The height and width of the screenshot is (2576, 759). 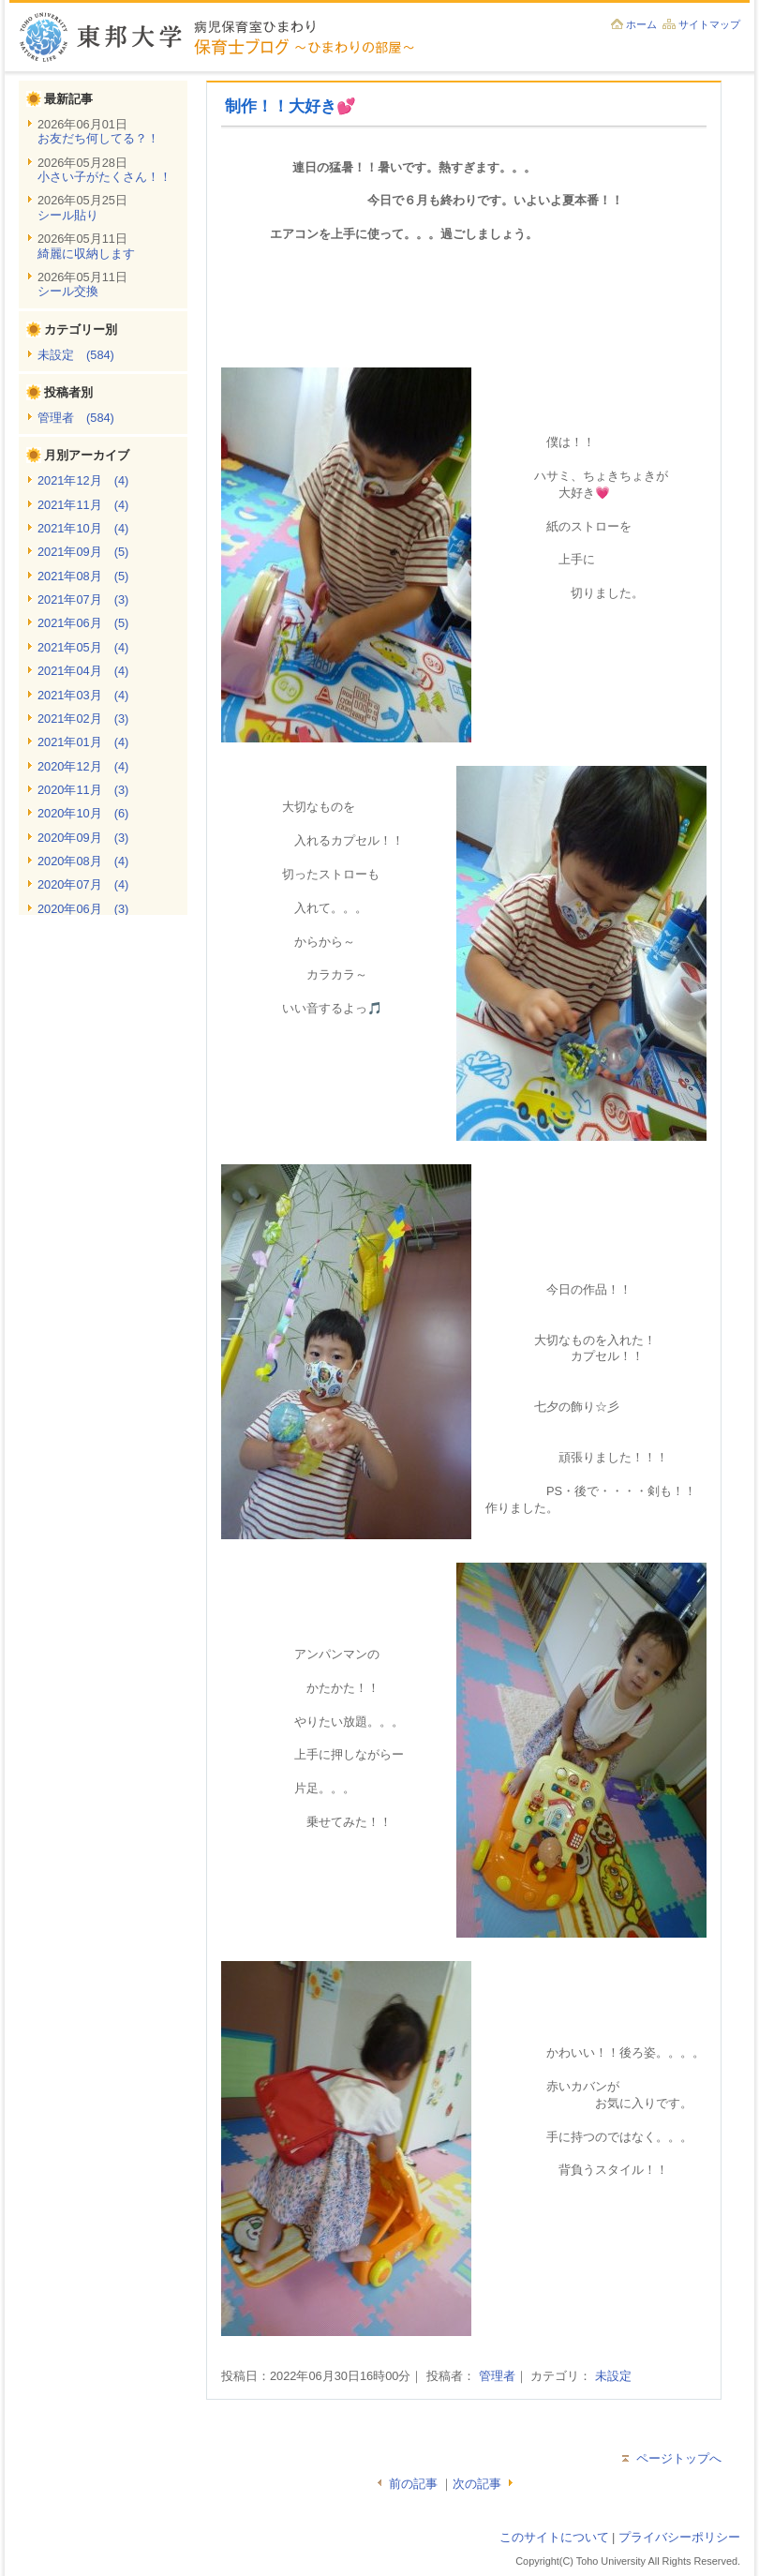 I want to click on 2020年10月 (6), so click(x=82, y=813).